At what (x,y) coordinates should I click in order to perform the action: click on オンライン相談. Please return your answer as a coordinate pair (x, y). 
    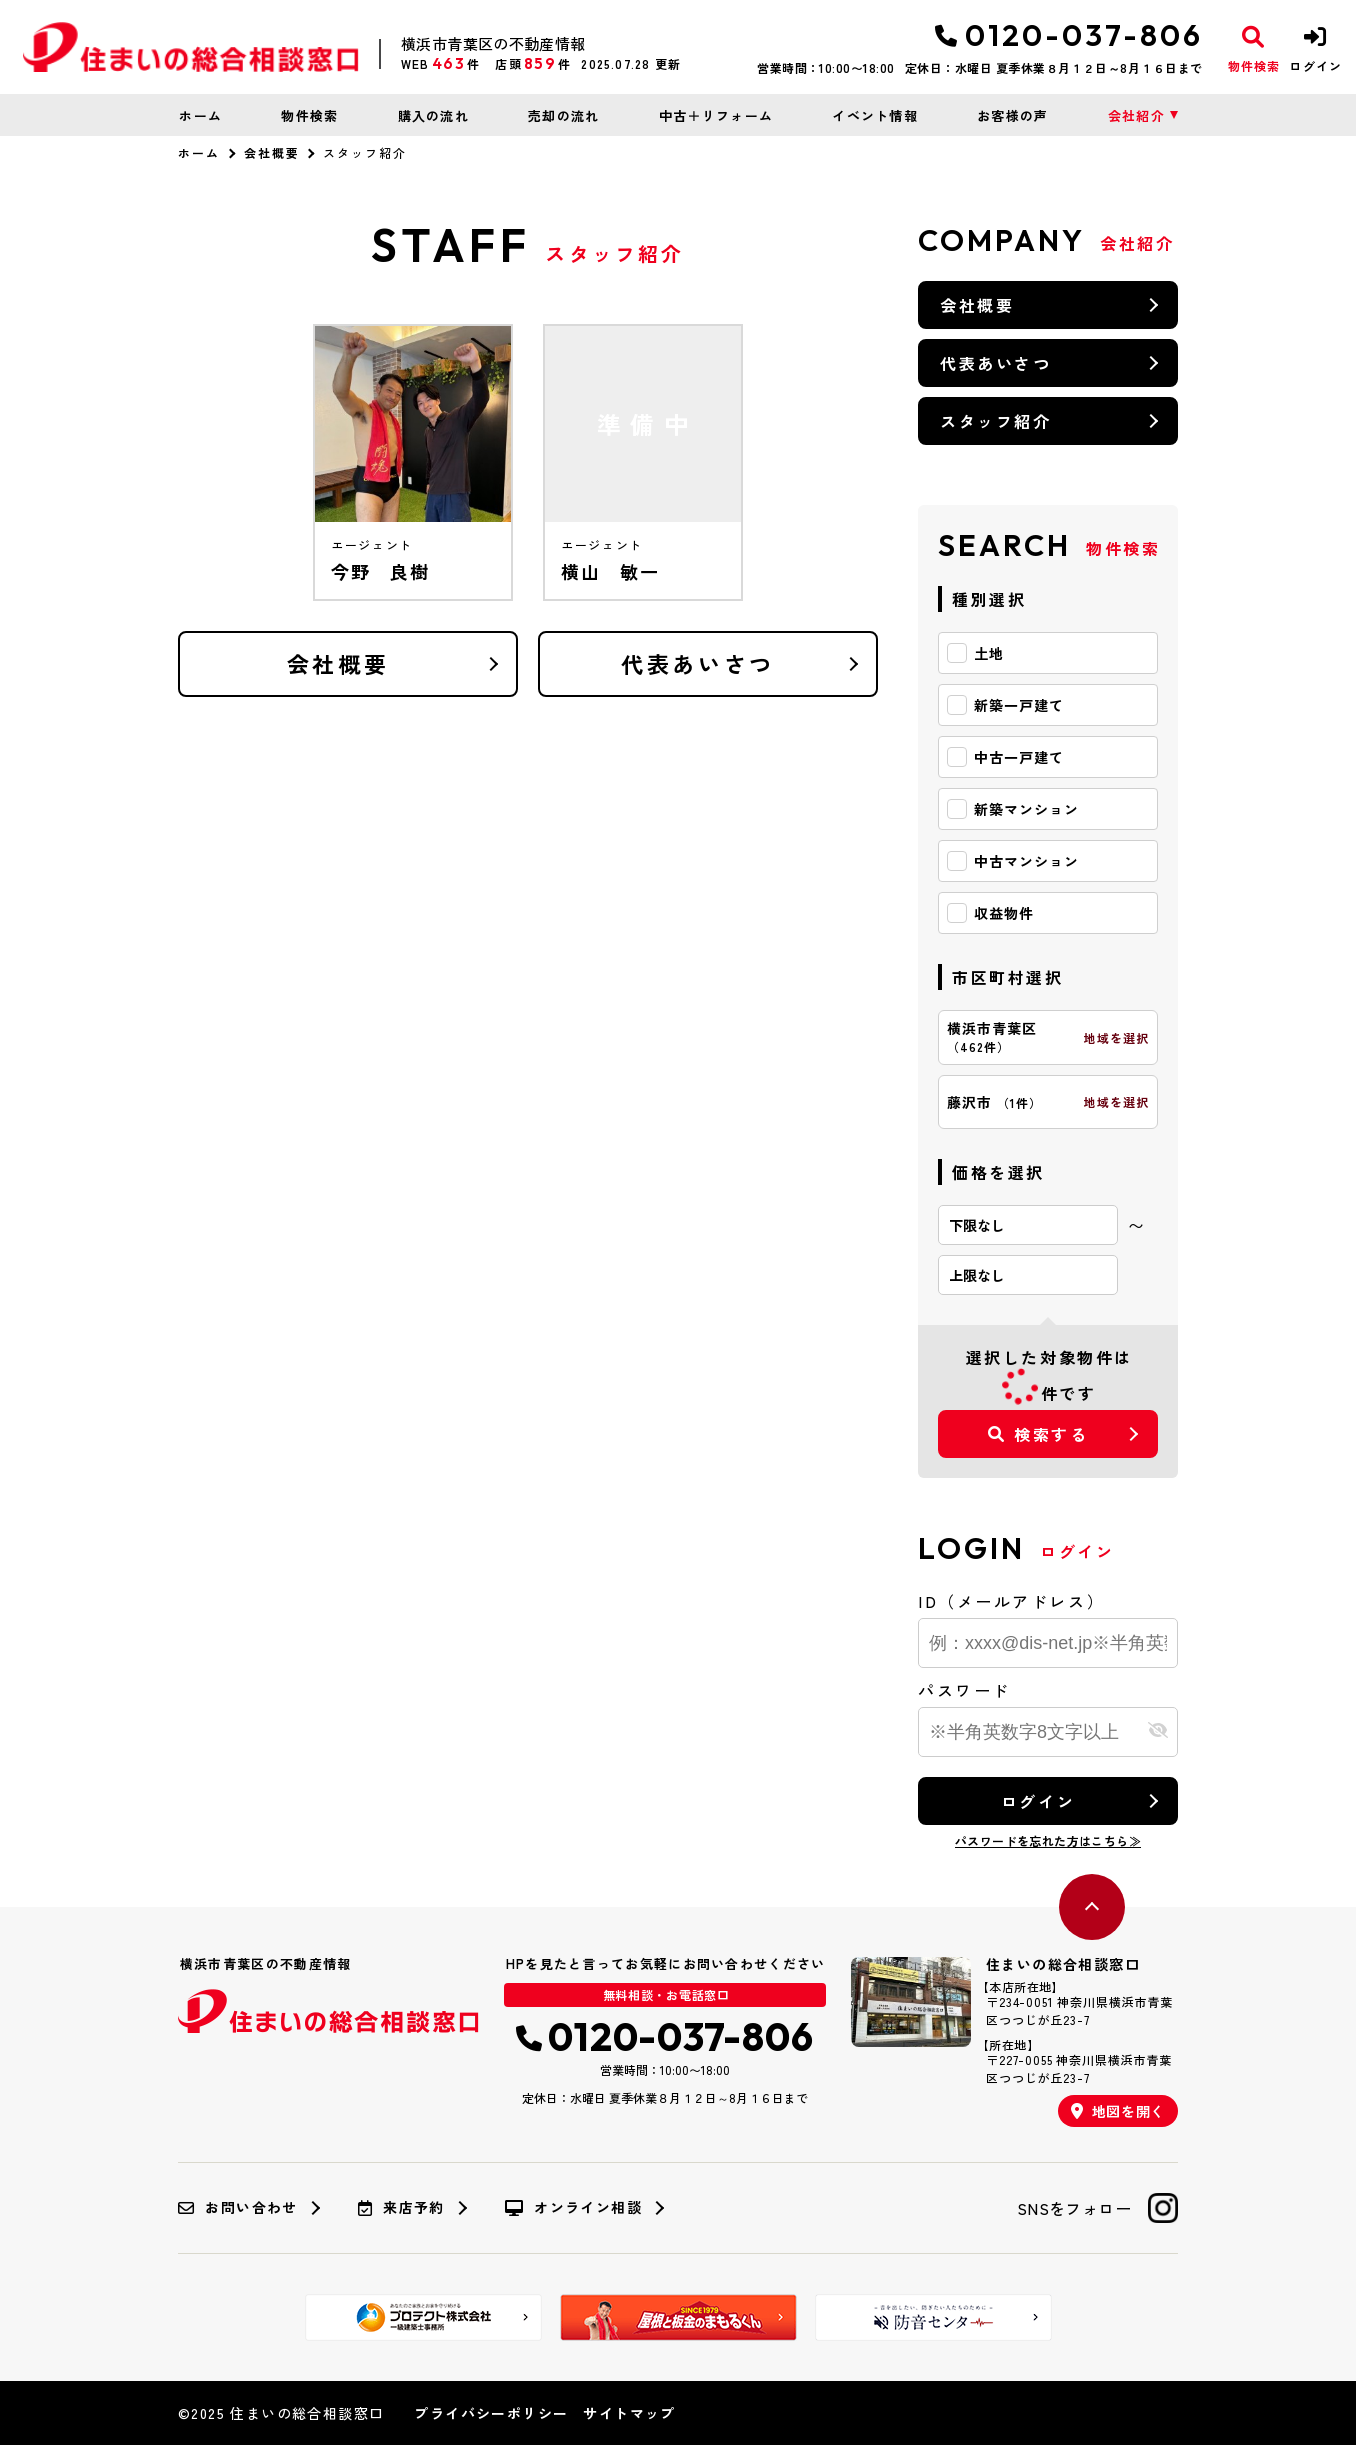
    Looking at the image, I should click on (573, 2208).